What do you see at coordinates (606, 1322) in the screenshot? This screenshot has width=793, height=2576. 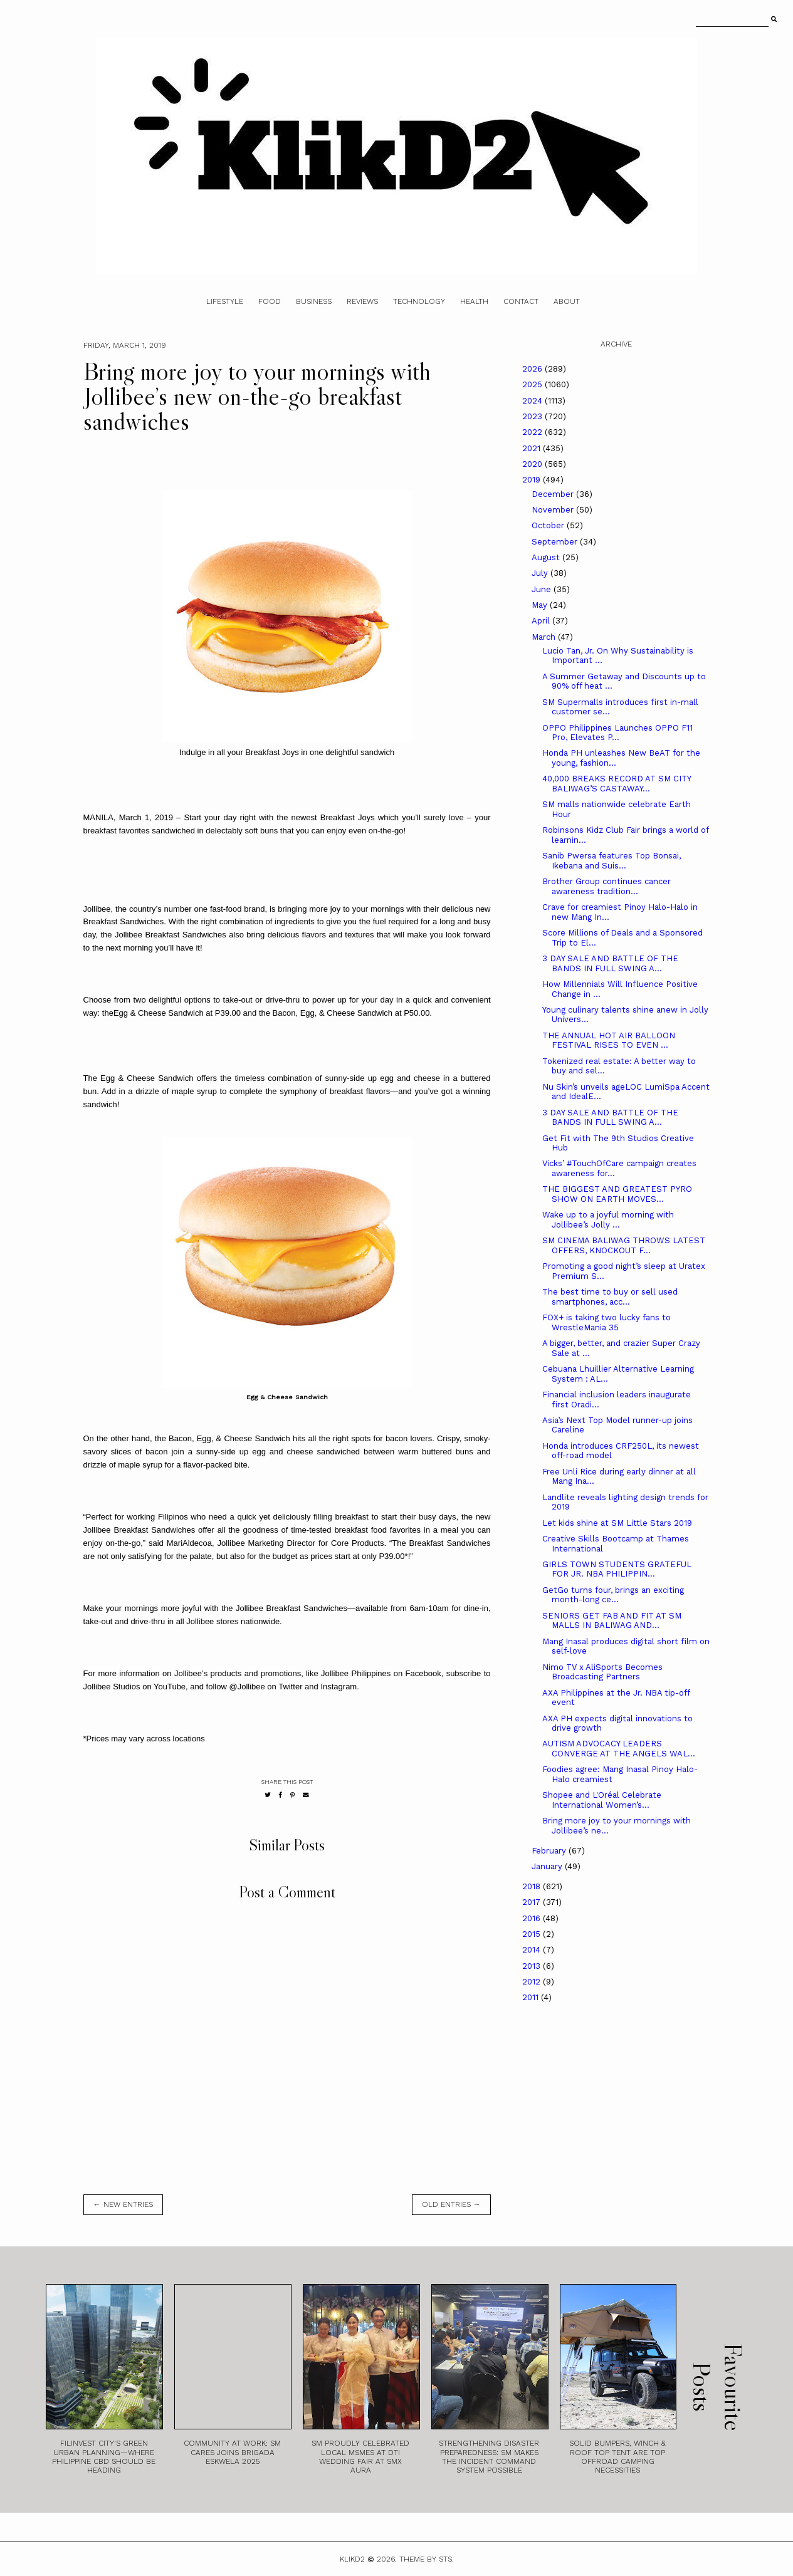 I see `FOX+ is taking two lucky fans to WrestleMania 35` at bounding box center [606, 1322].